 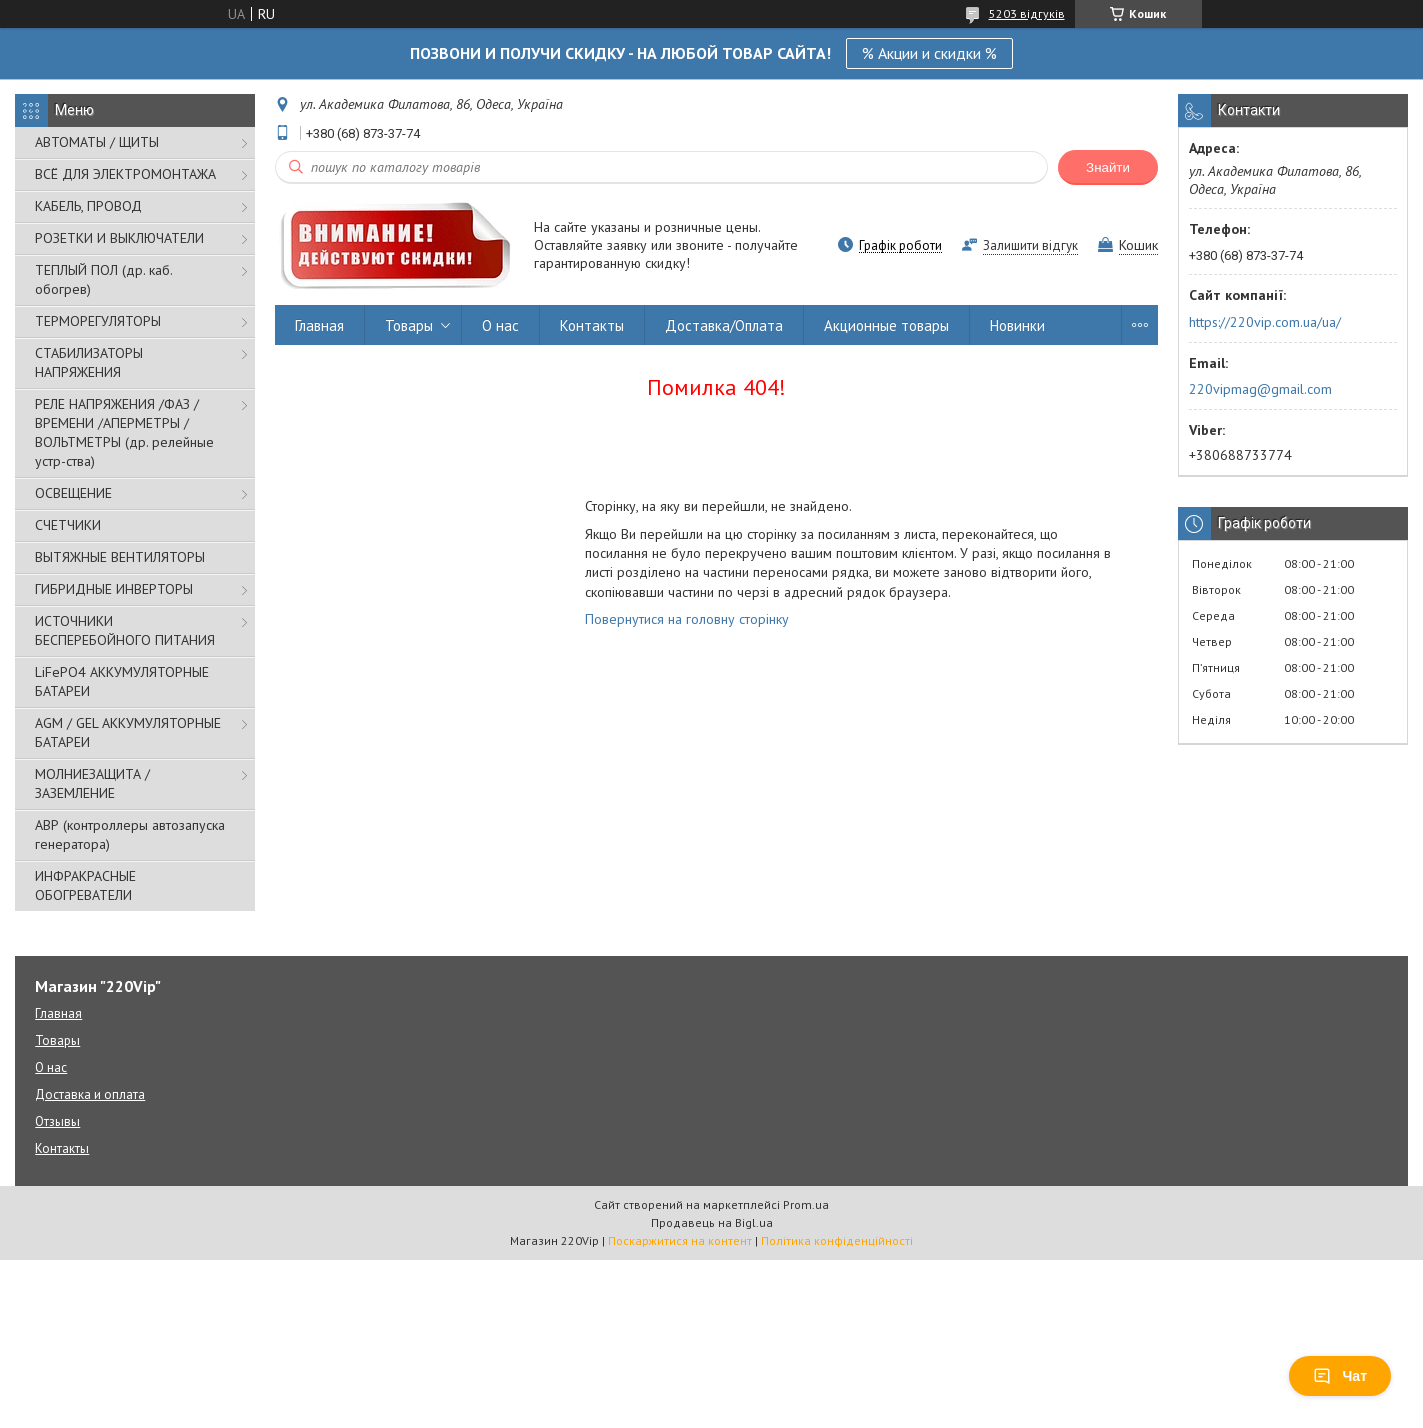 I want to click on Prom.ua, so click(x=806, y=1204).